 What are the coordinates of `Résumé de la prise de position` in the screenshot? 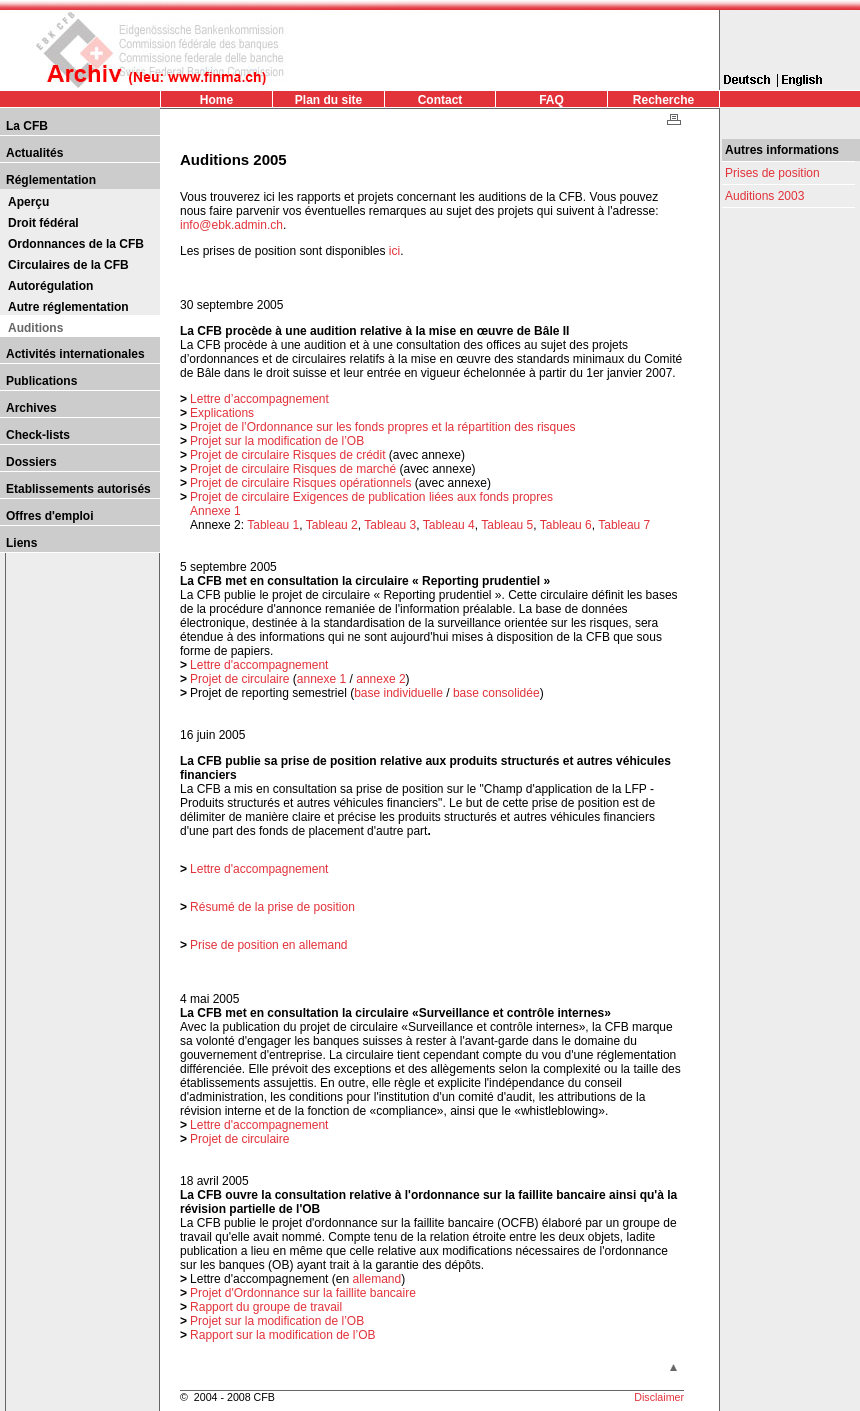 It's located at (272, 907).